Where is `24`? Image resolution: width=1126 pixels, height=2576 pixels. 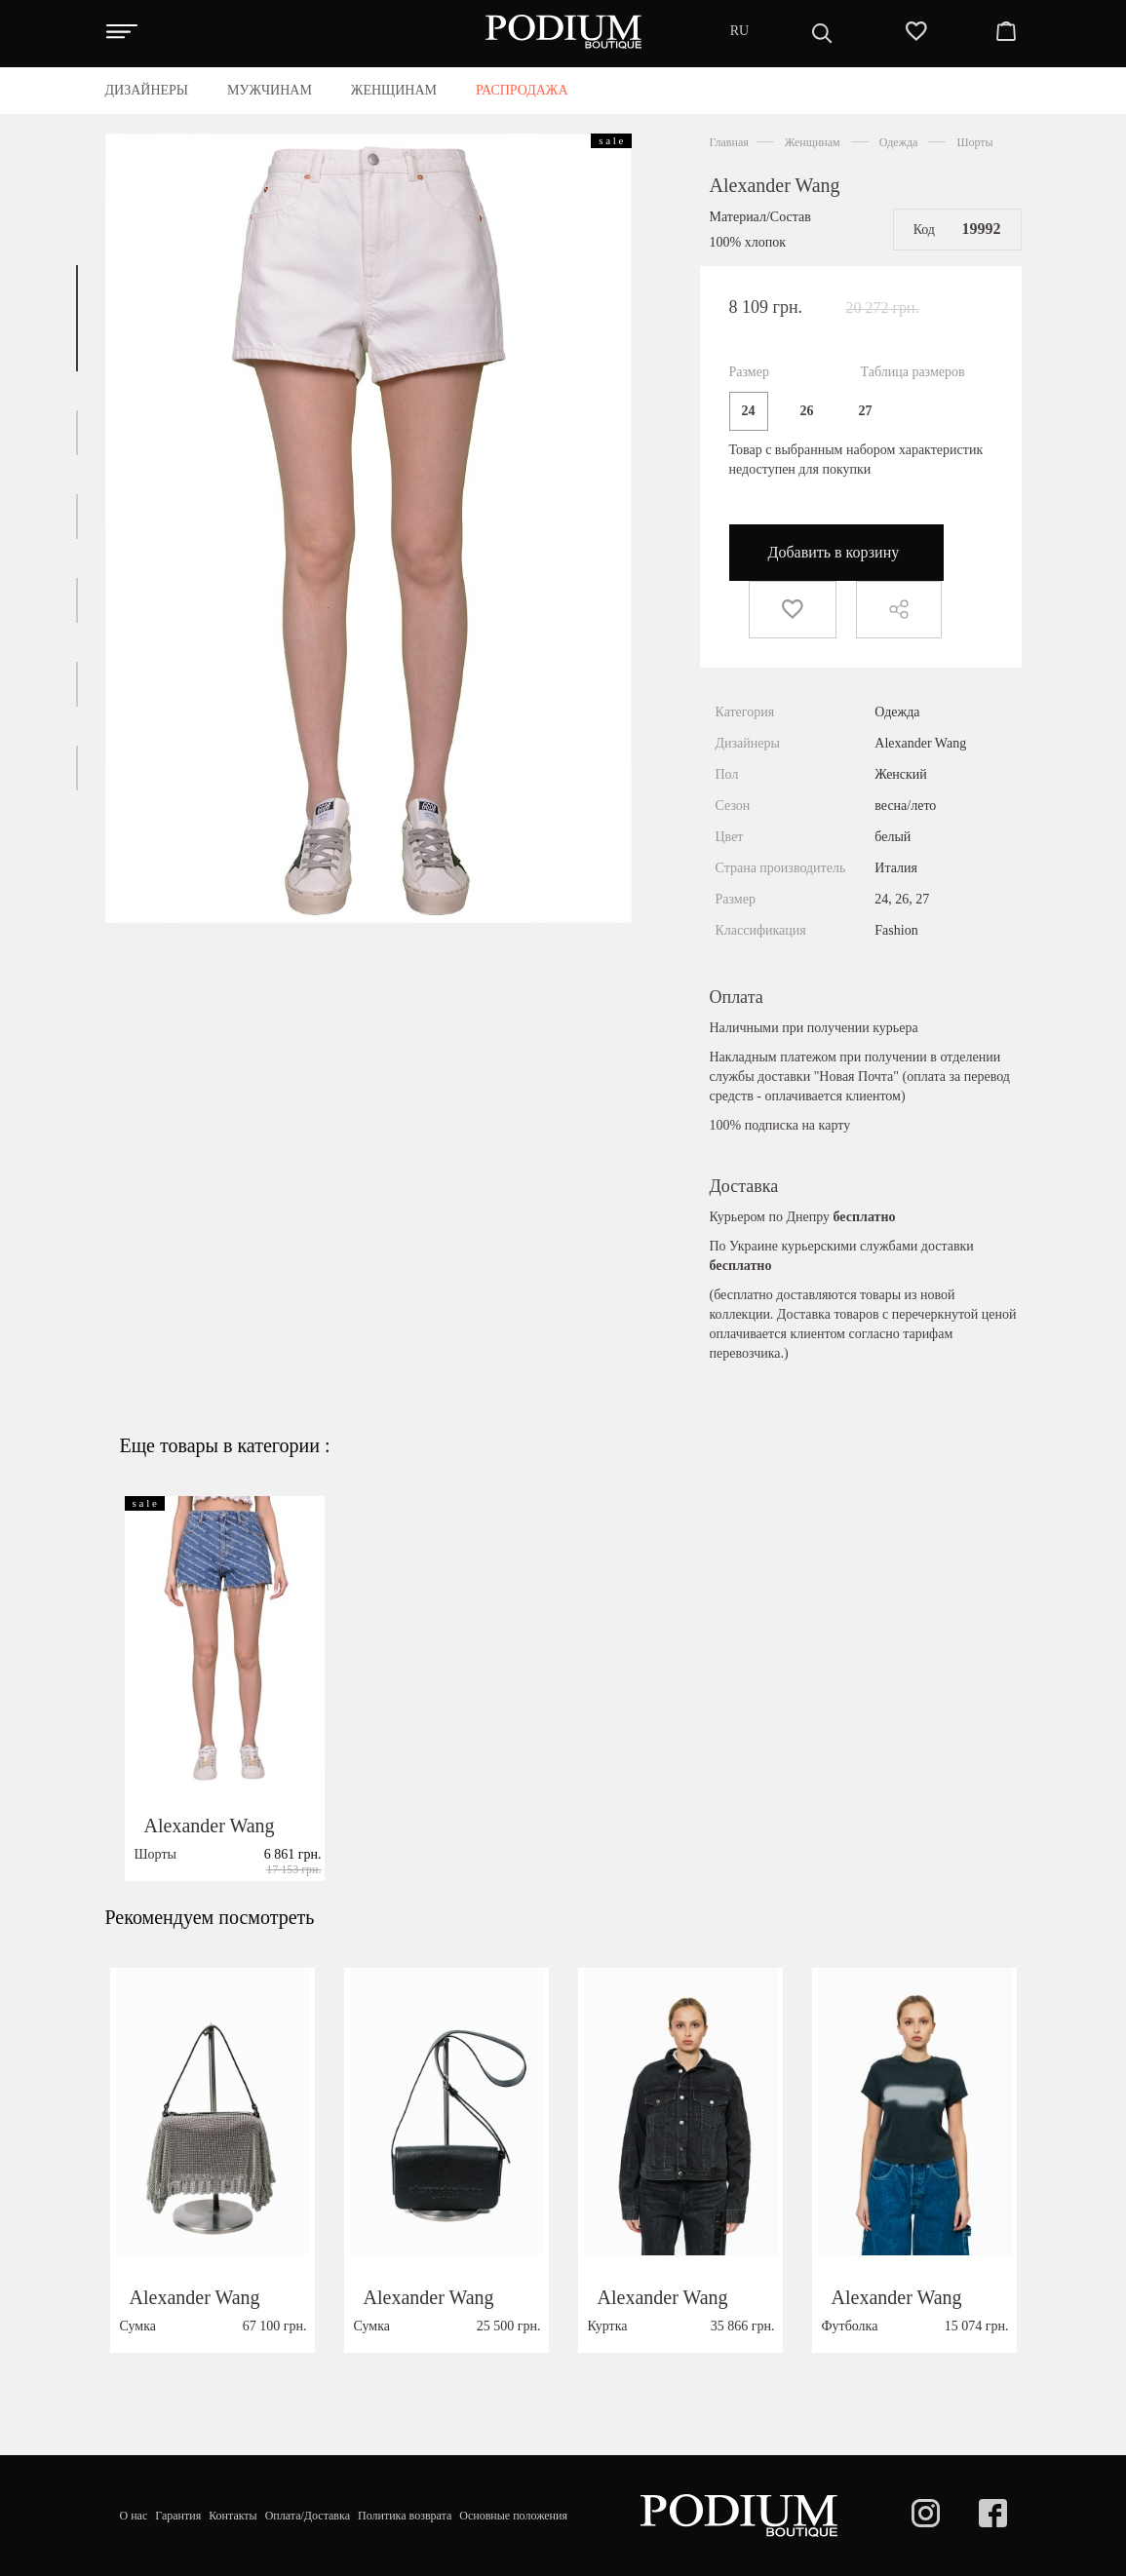
24 is located at coordinates (749, 411).